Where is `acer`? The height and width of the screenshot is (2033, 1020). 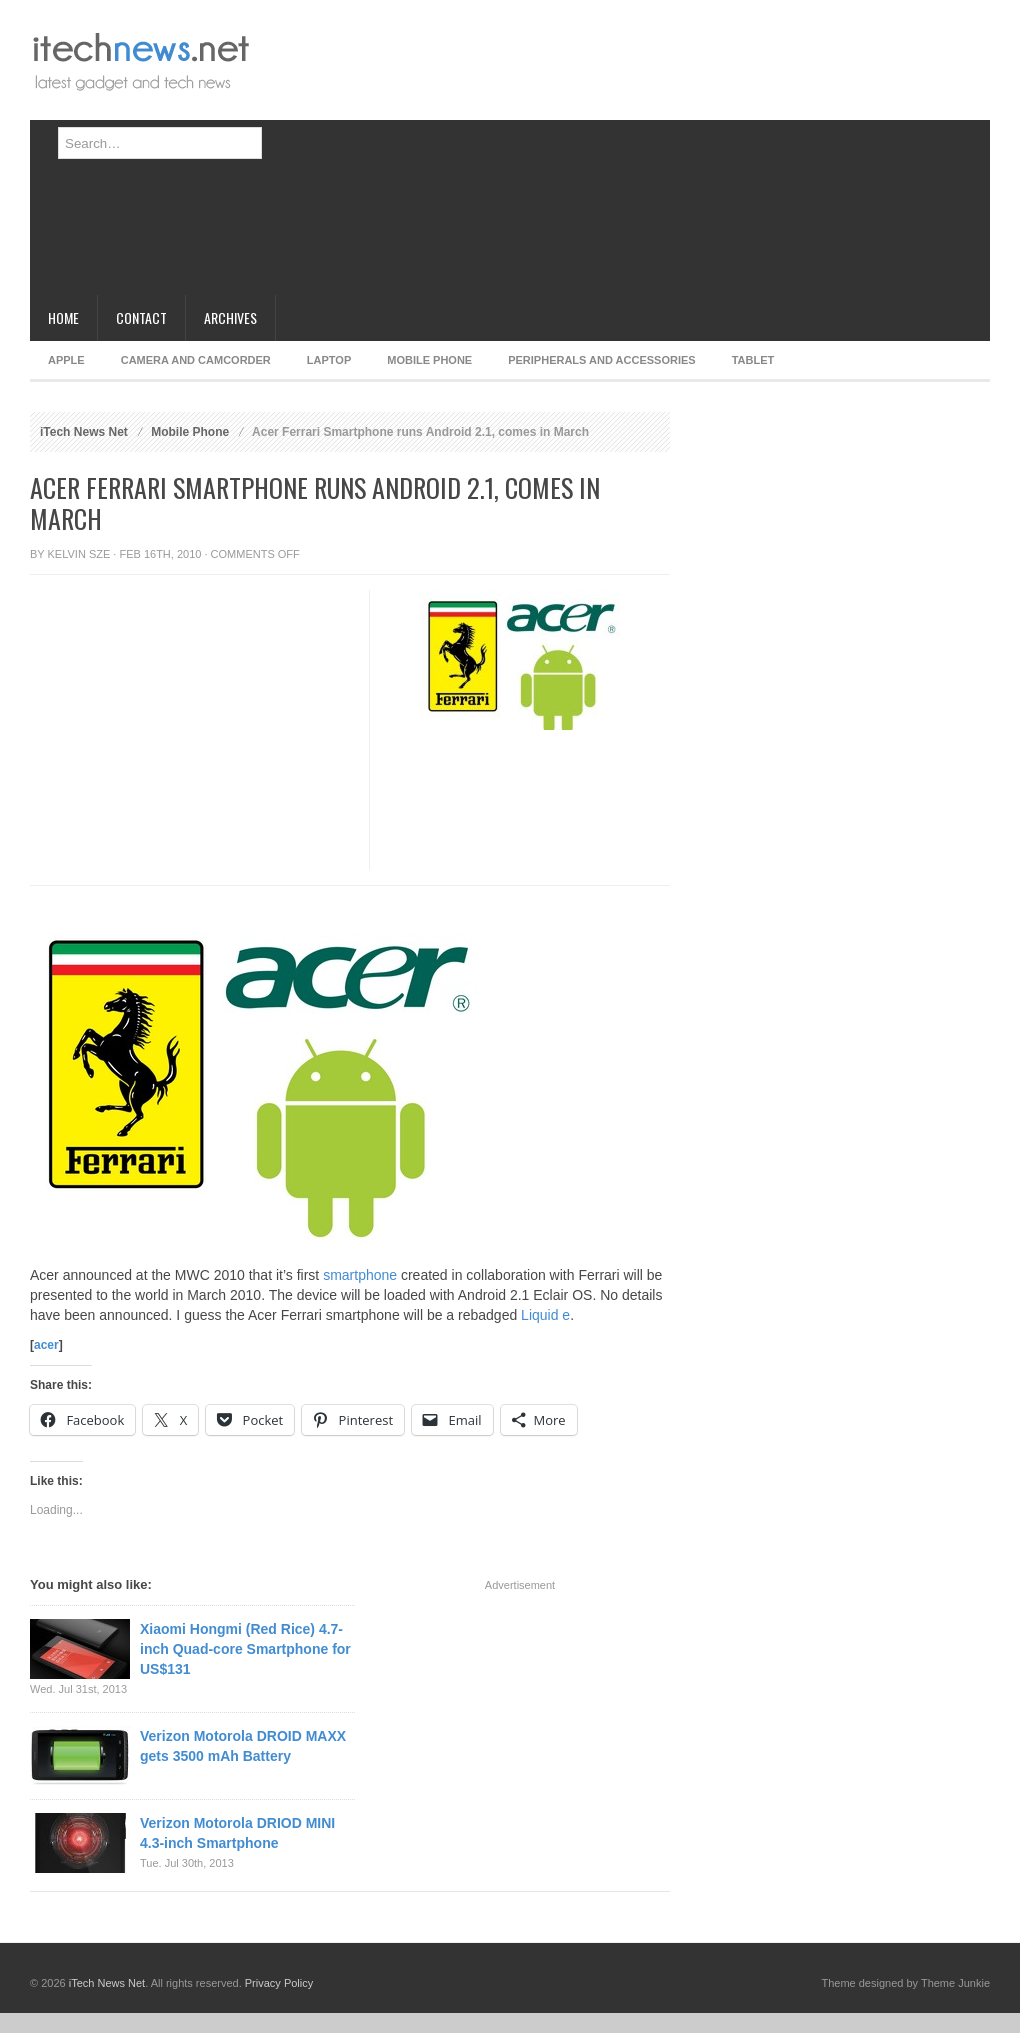 acer is located at coordinates (46, 1345).